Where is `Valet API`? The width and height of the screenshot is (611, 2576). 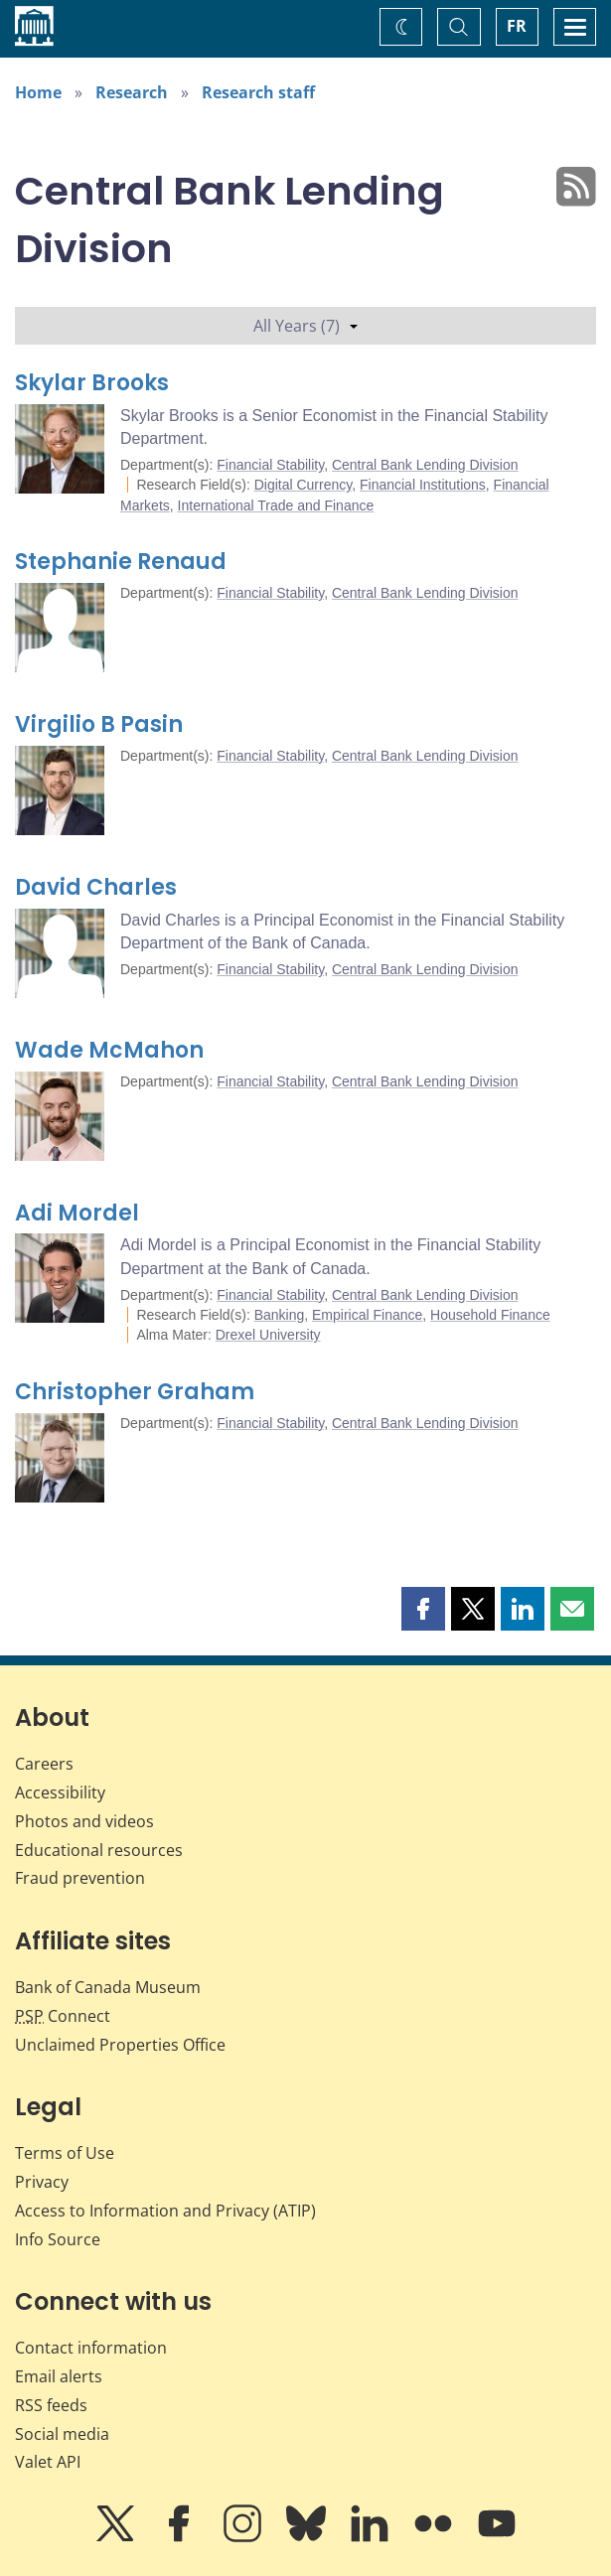 Valet API is located at coordinates (47, 2462).